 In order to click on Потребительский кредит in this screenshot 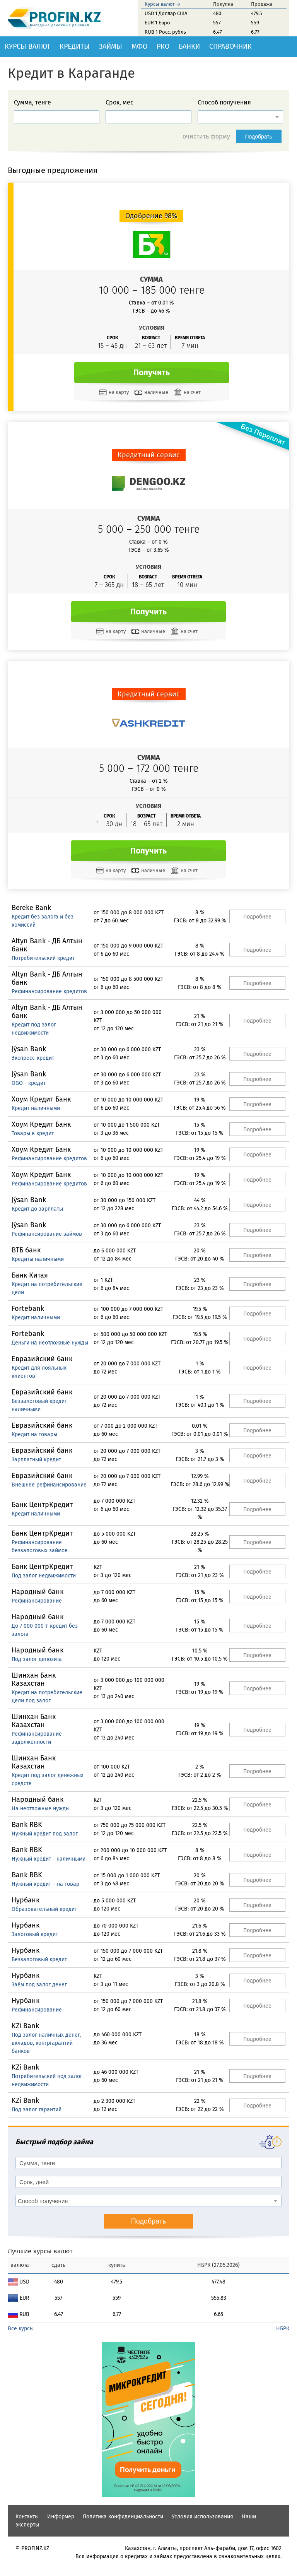, I will do `click(43, 958)`.